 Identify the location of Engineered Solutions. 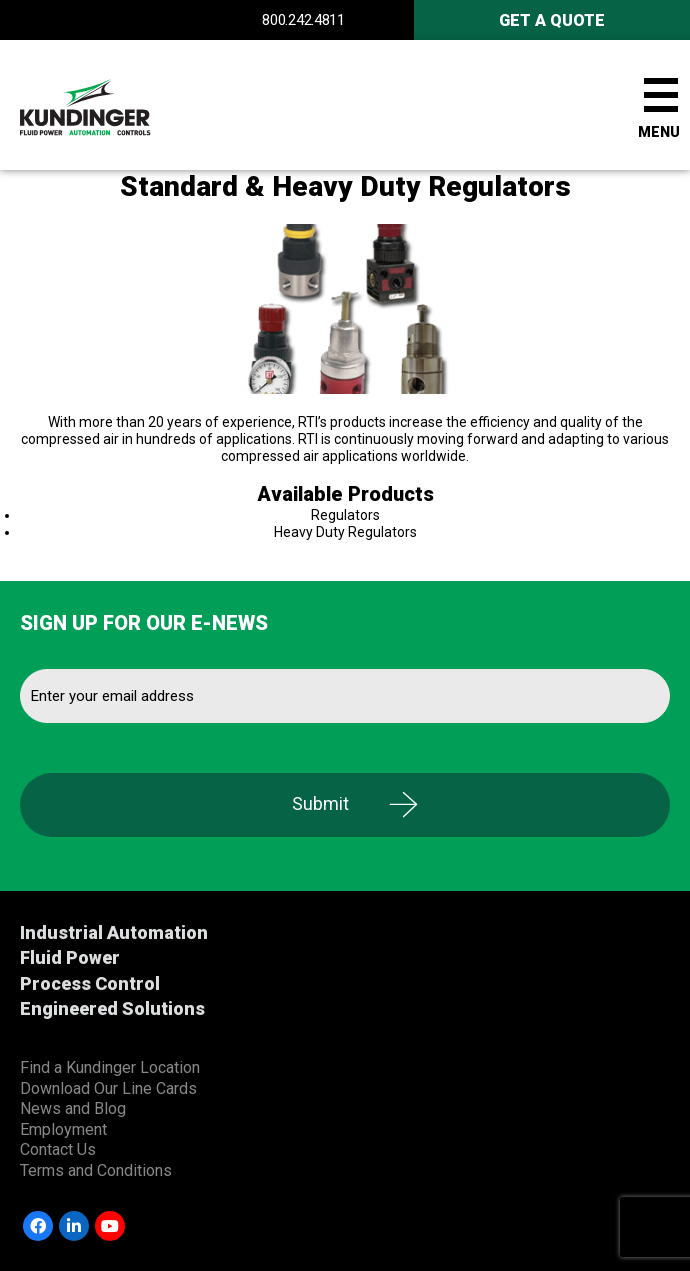
(112, 1008).